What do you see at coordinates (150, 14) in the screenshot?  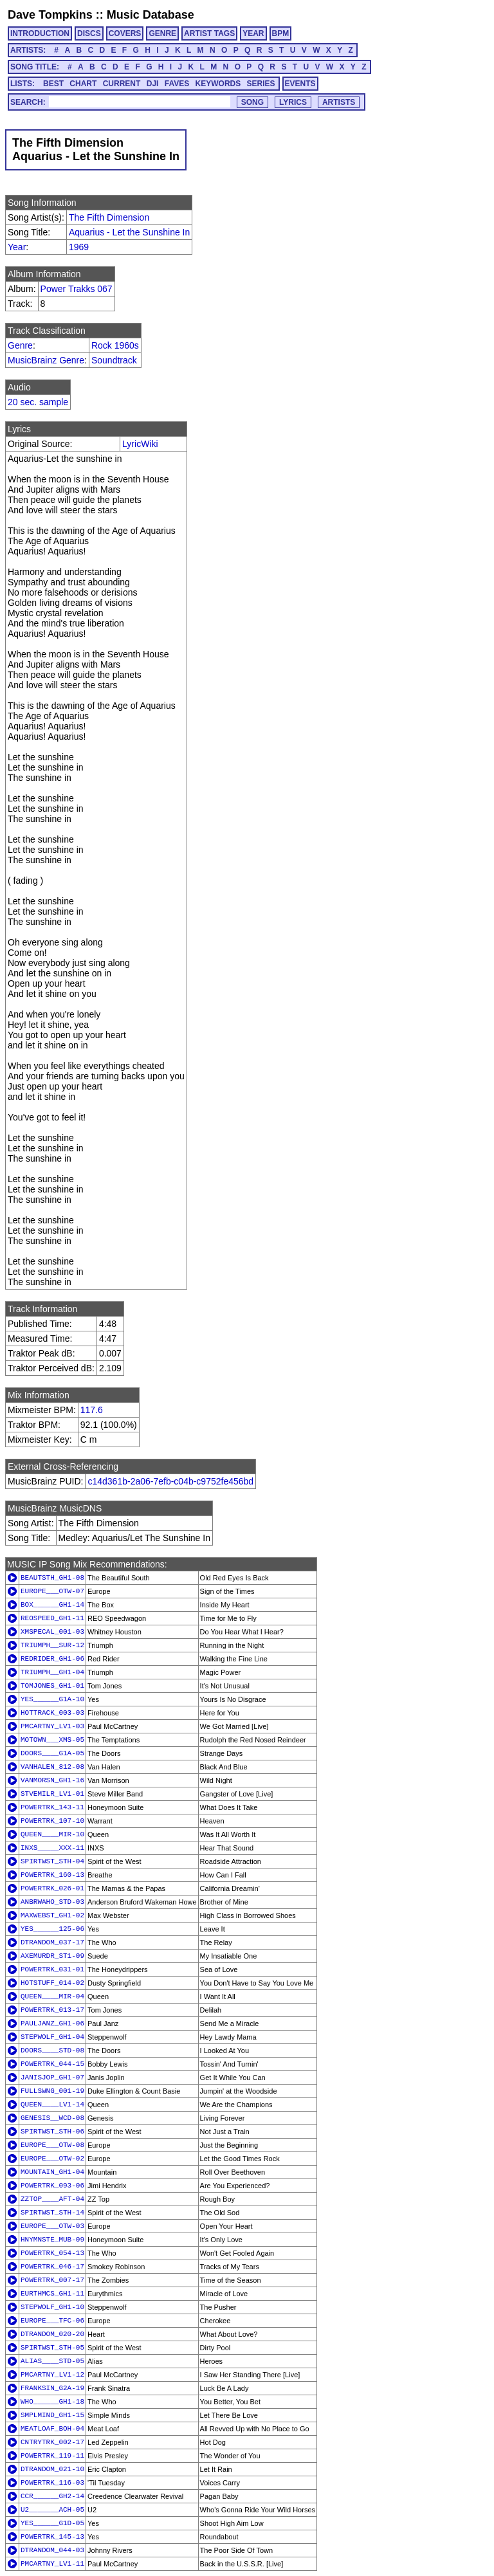 I see `Music Database` at bounding box center [150, 14].